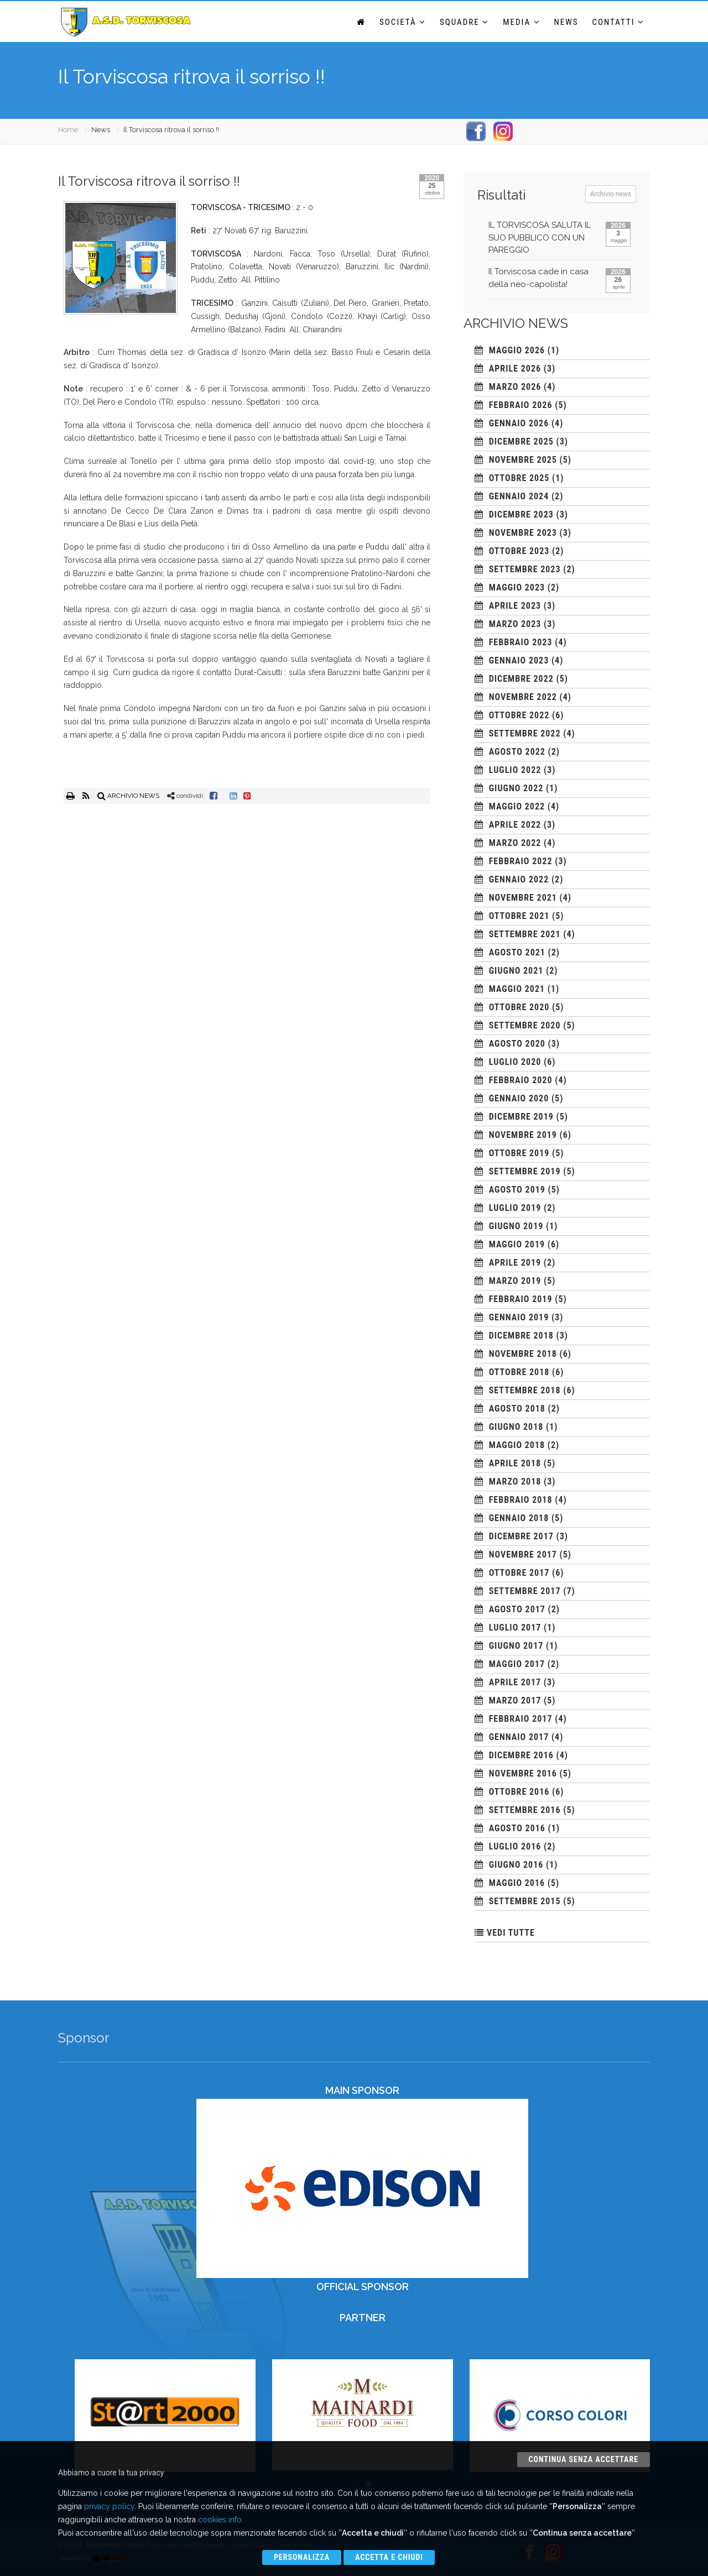 This screenshot has width=708, height=2576. What do you see at coordinates (519, 1518) in the screenshot?
I see `gennaio 2018` at bounding box center [519, 1518].